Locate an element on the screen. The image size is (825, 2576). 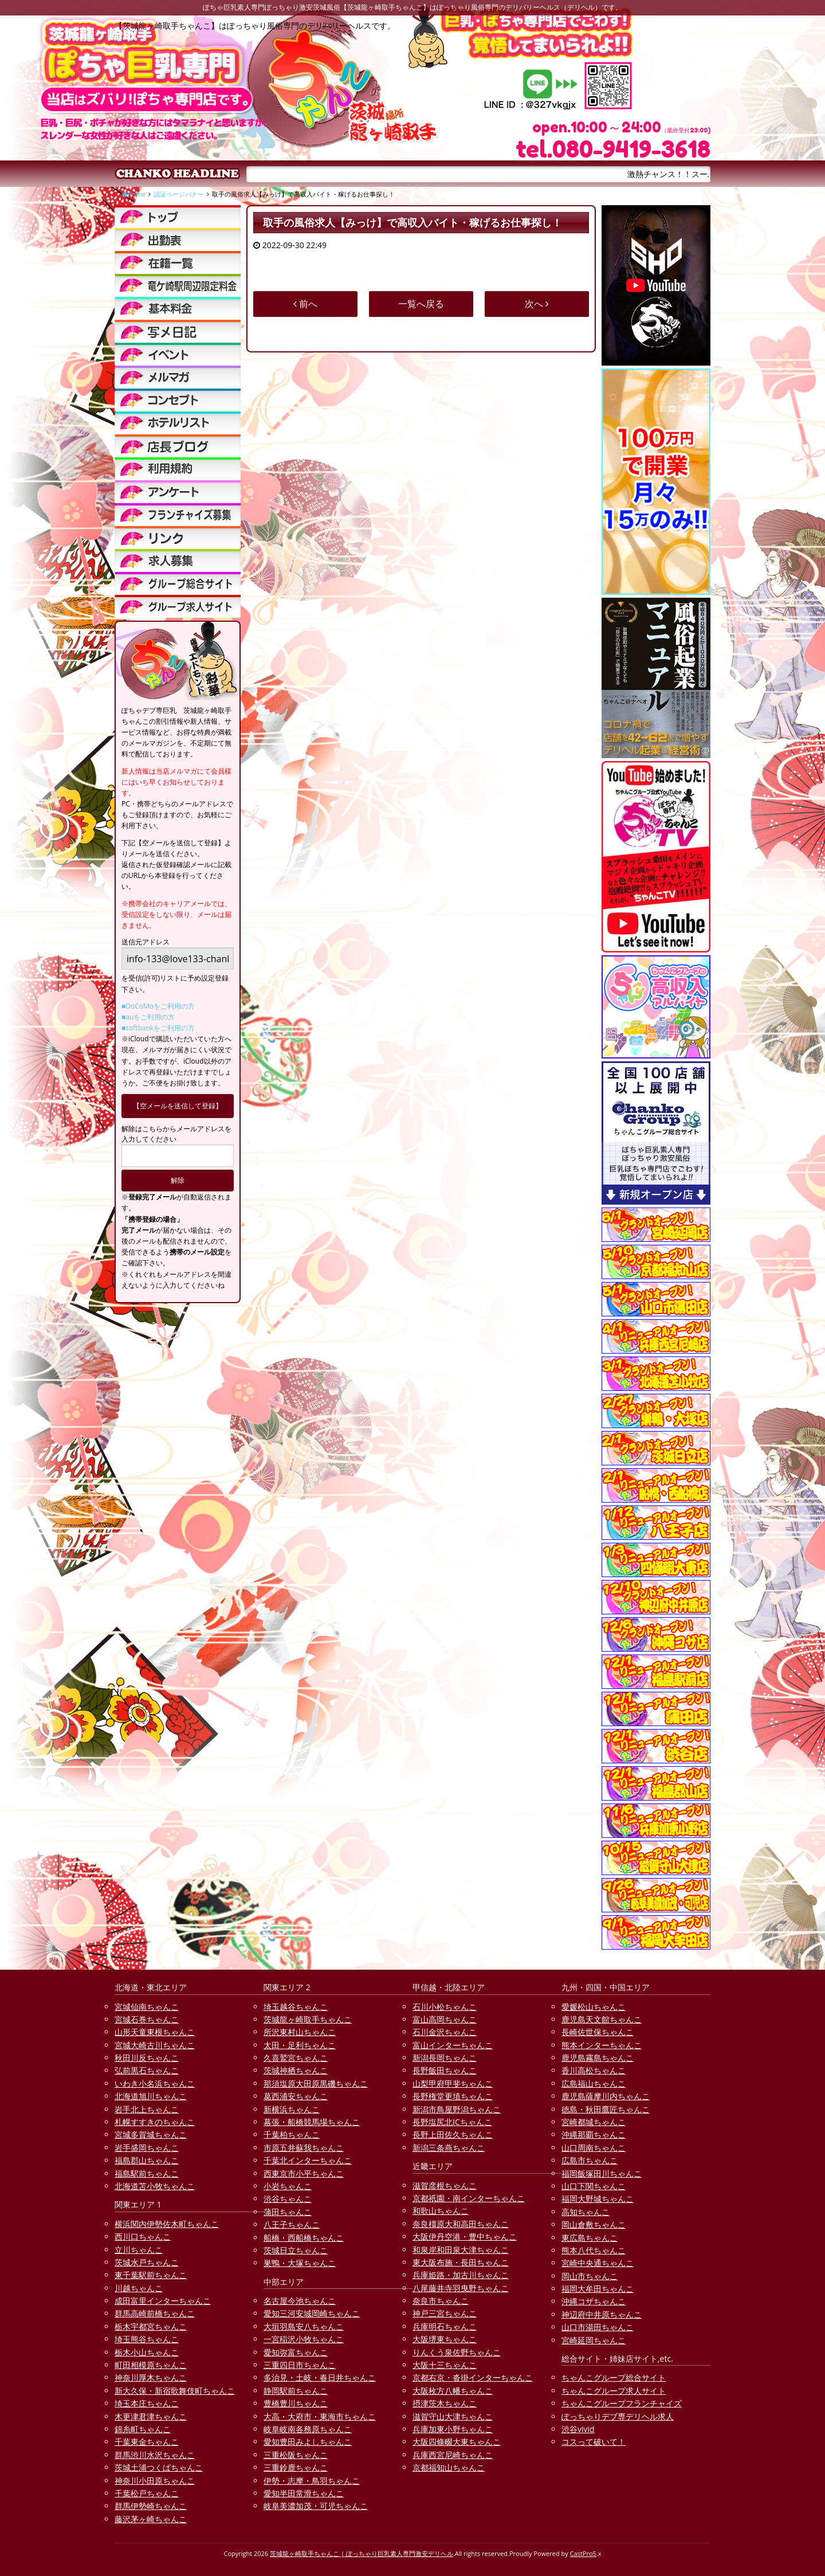
大阪枚方八幡ちゃんこ is located at coordinates (452, 2390).